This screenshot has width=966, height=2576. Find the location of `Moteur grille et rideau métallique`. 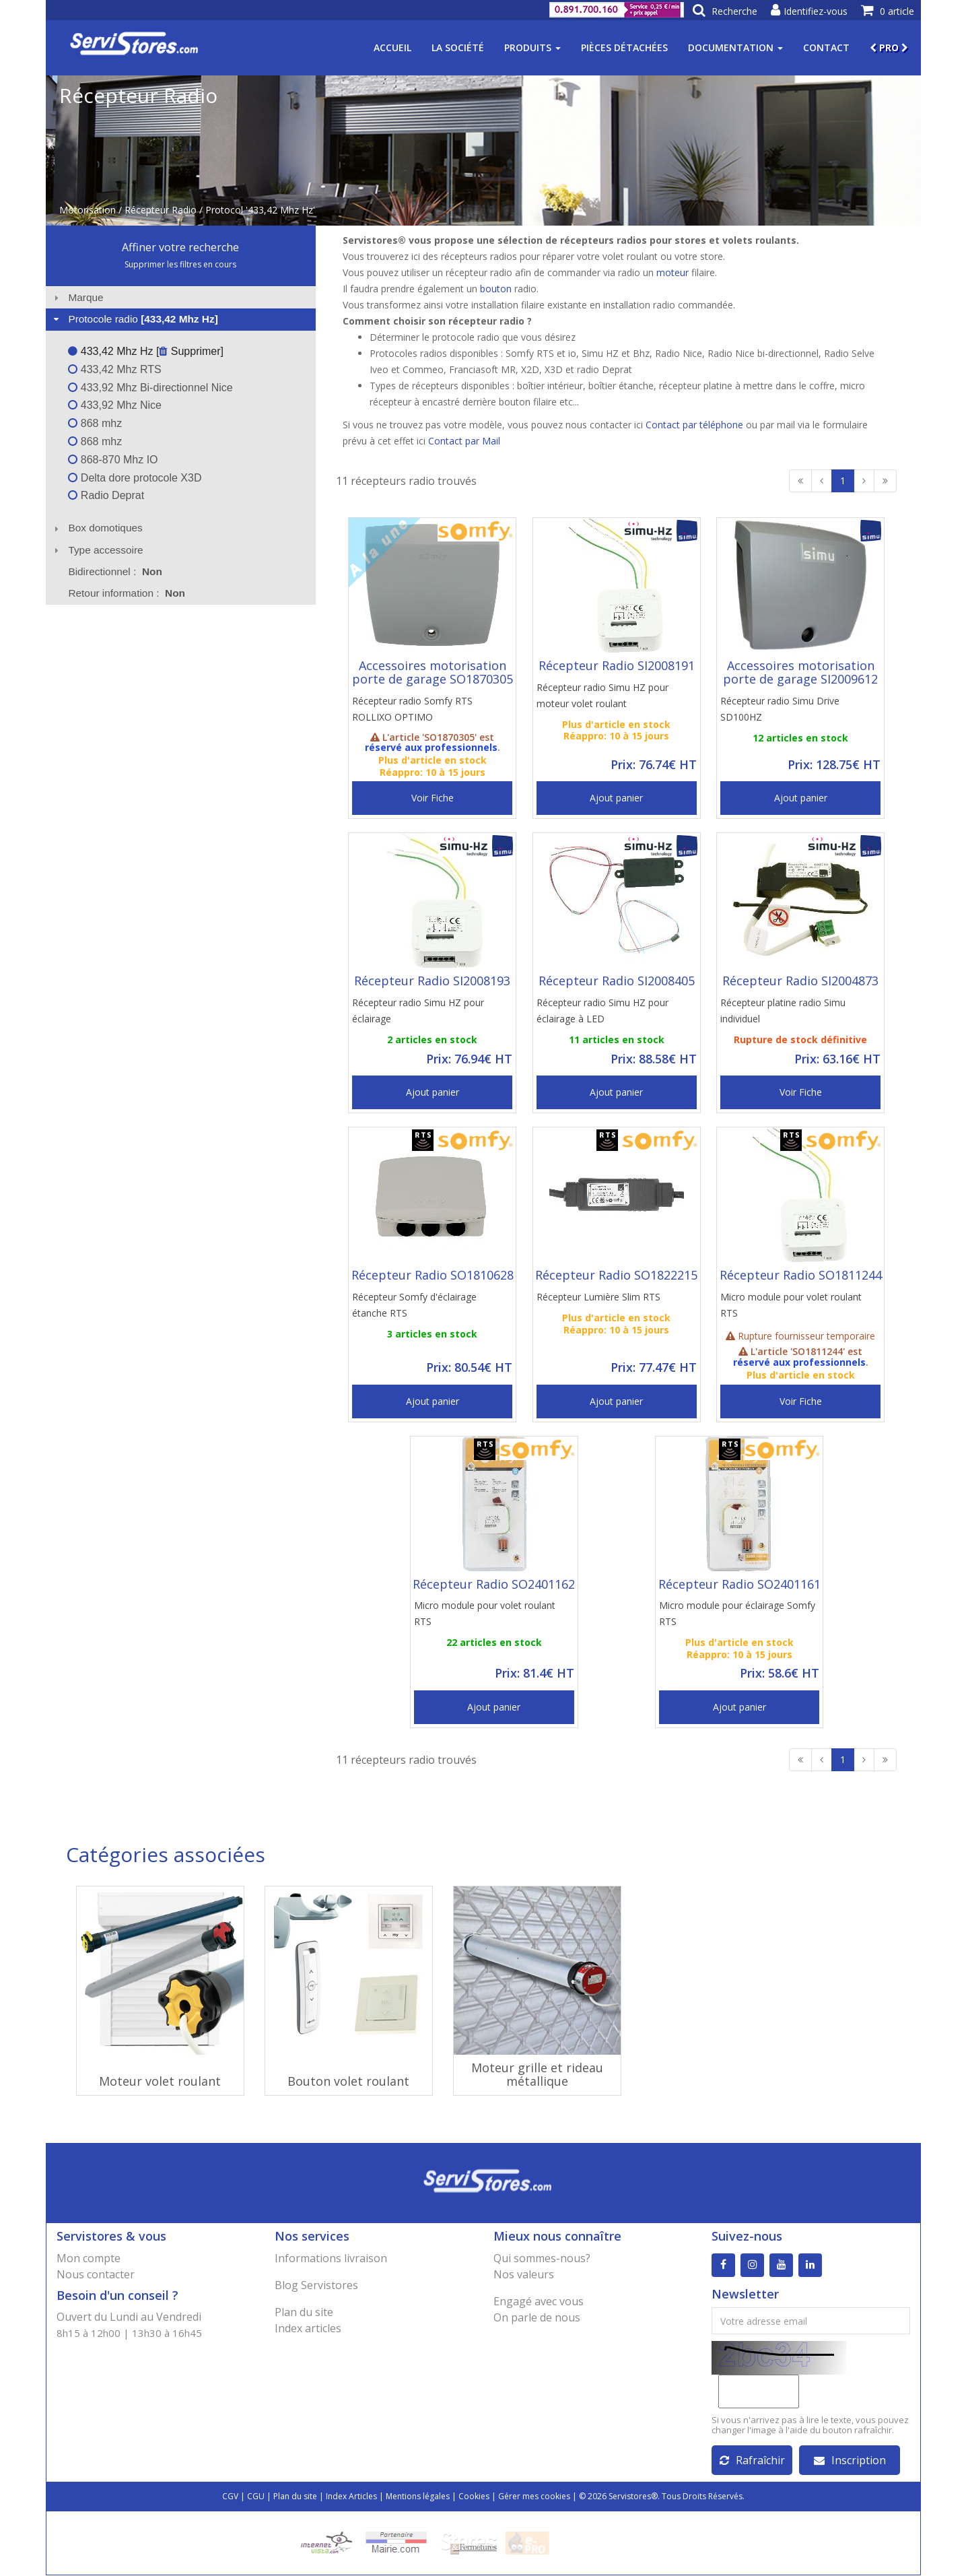

Moteur grille et rideau métallique is located at coordinates (537, 2074).